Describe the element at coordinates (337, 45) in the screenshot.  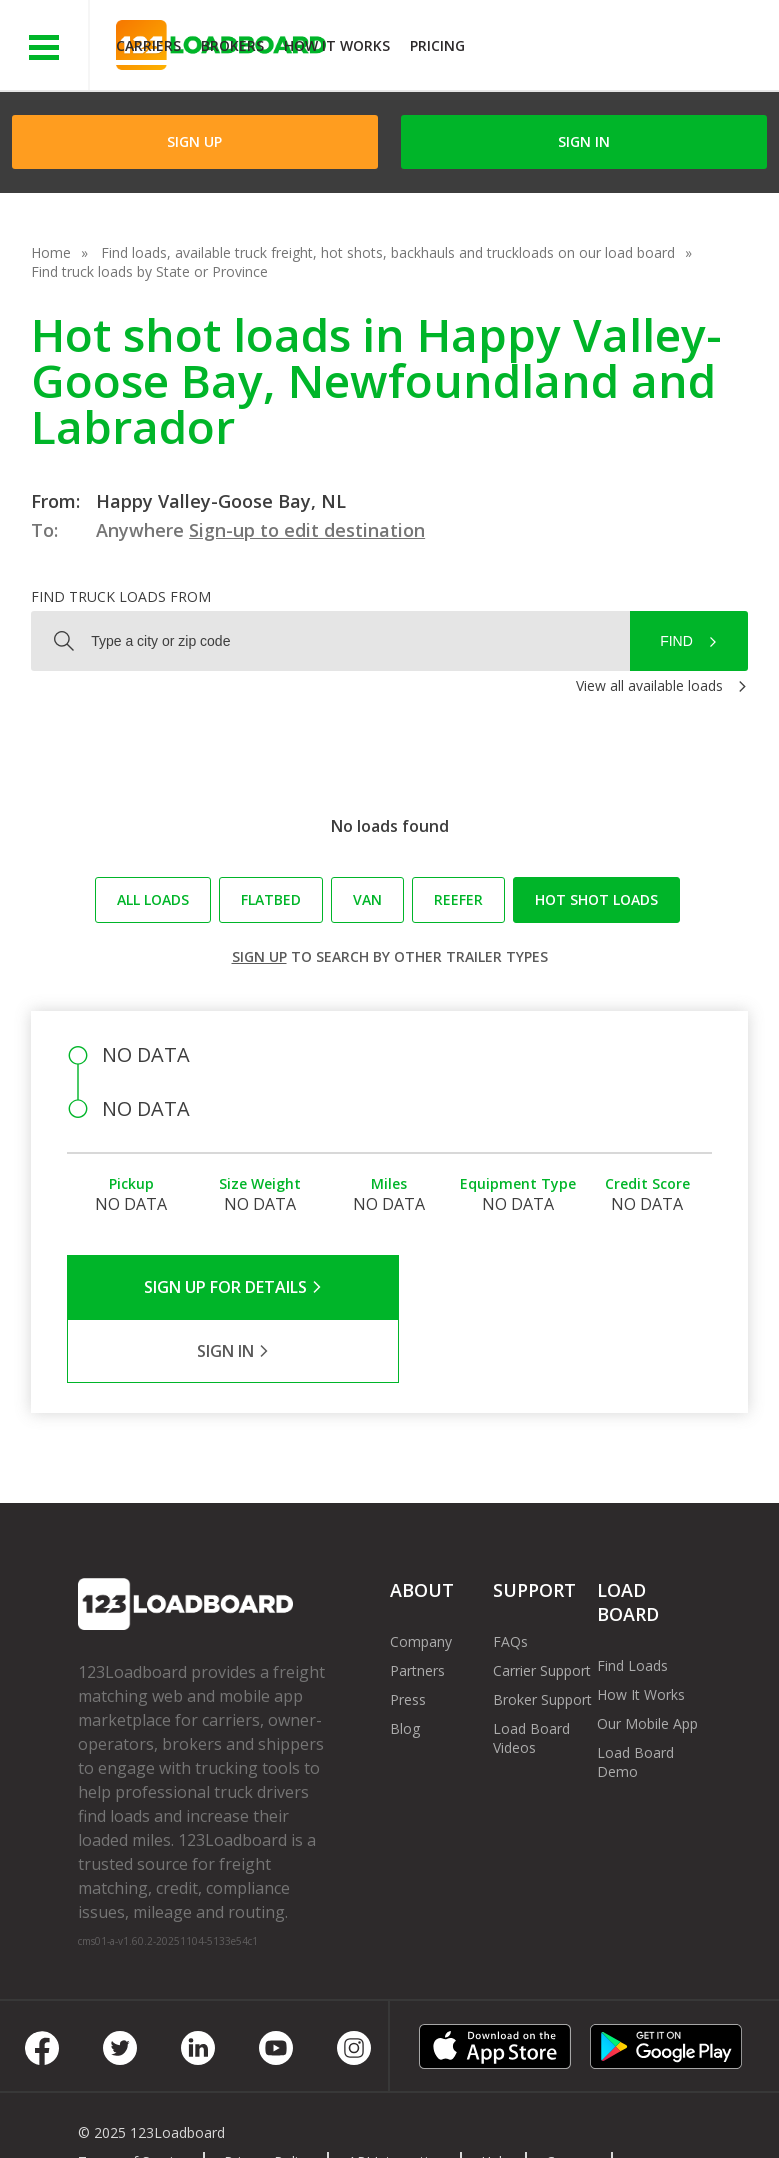
I see `How It Works` at that location.